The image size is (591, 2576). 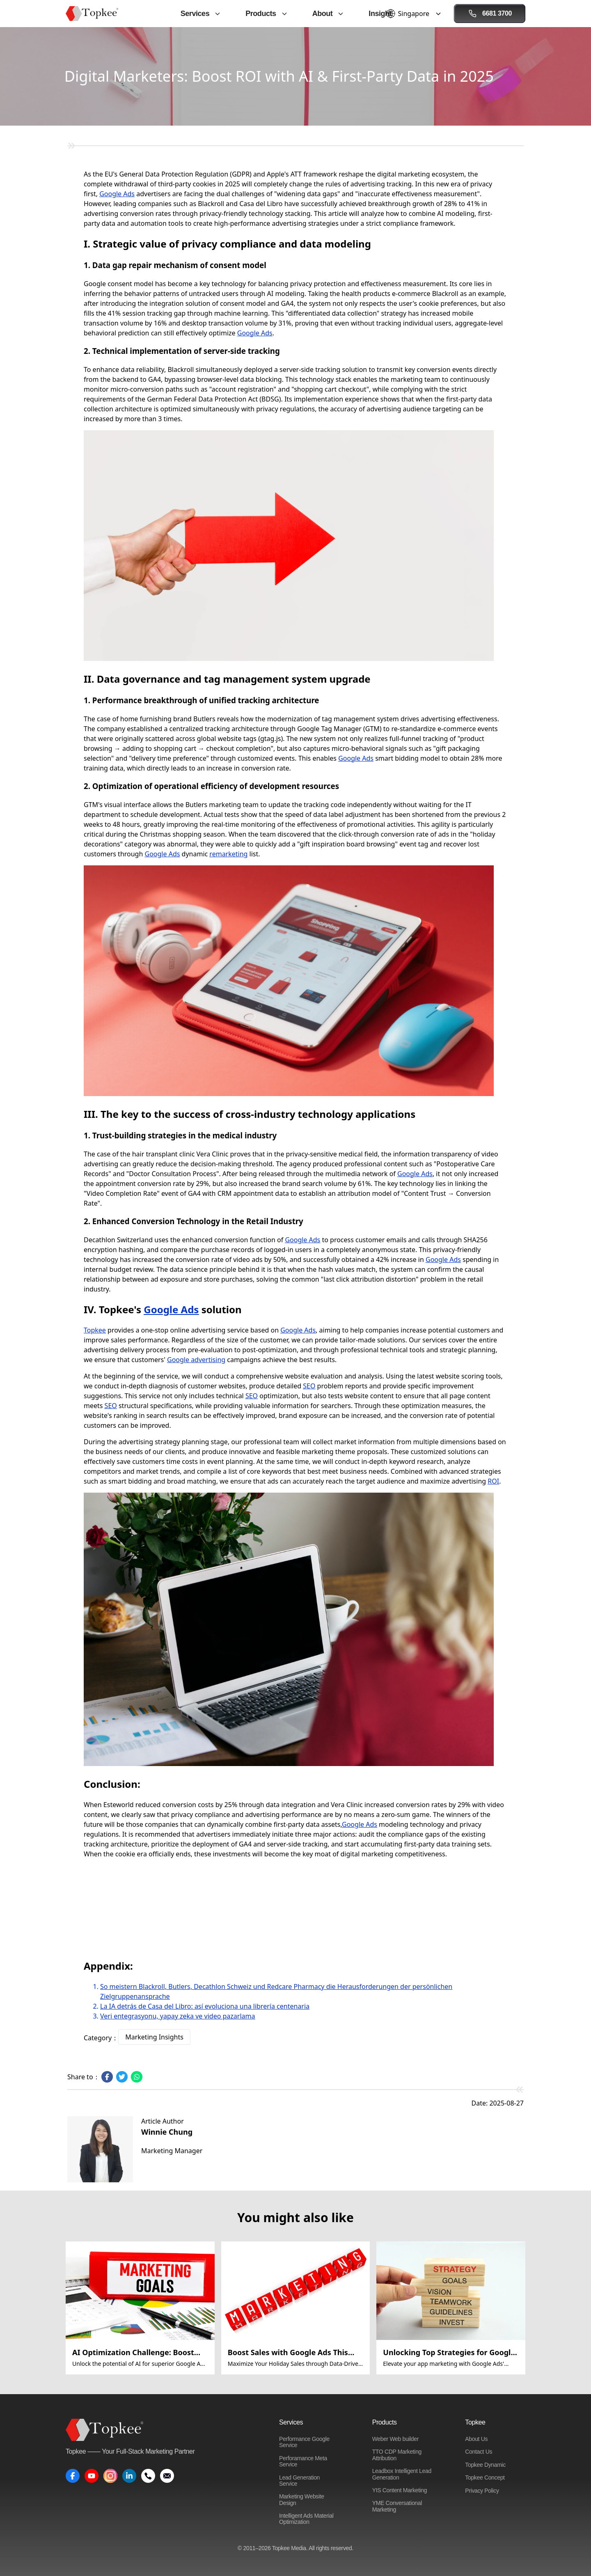 What do you see at coordinates (177, 2016) in the screenshot?
I see `Veri entegrasyonu, yapay zeka ve video pazarlama` at bounding box center [177, 2016].